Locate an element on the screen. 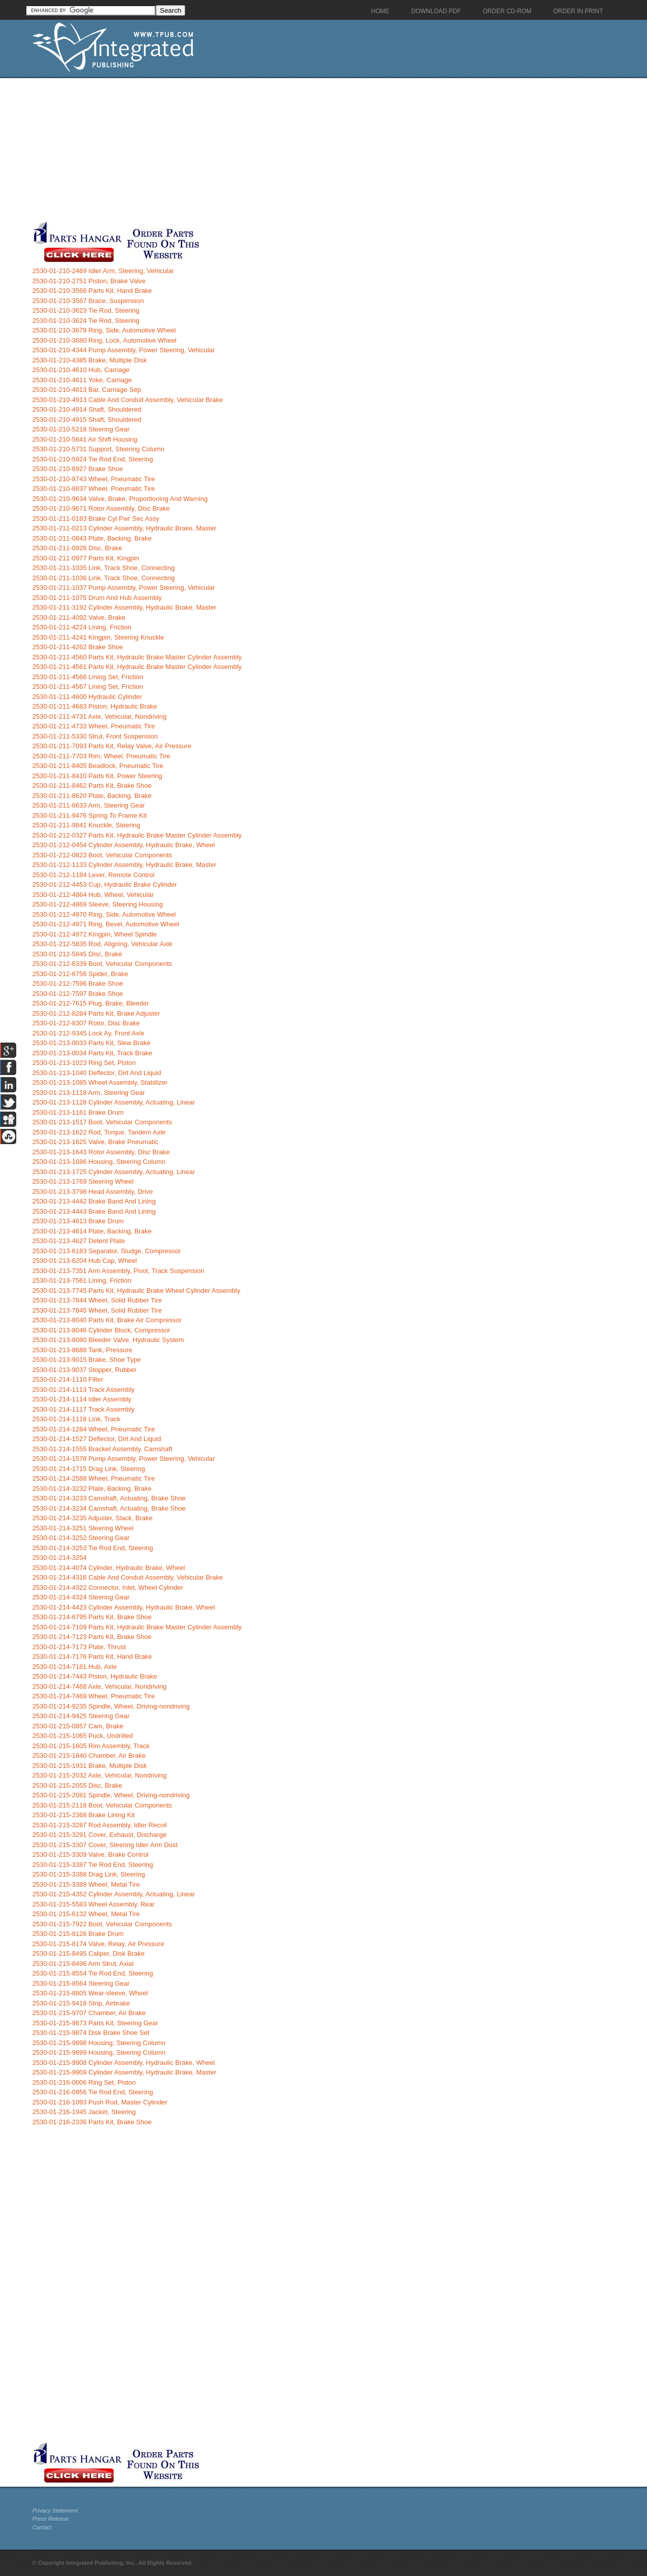 The width and height of the screenshot is (647, 2576). 2530-01-211-4560 Parts Kit, Hydraulic Brake Master Cylinder Assembly is located at coordinates (137, 657).